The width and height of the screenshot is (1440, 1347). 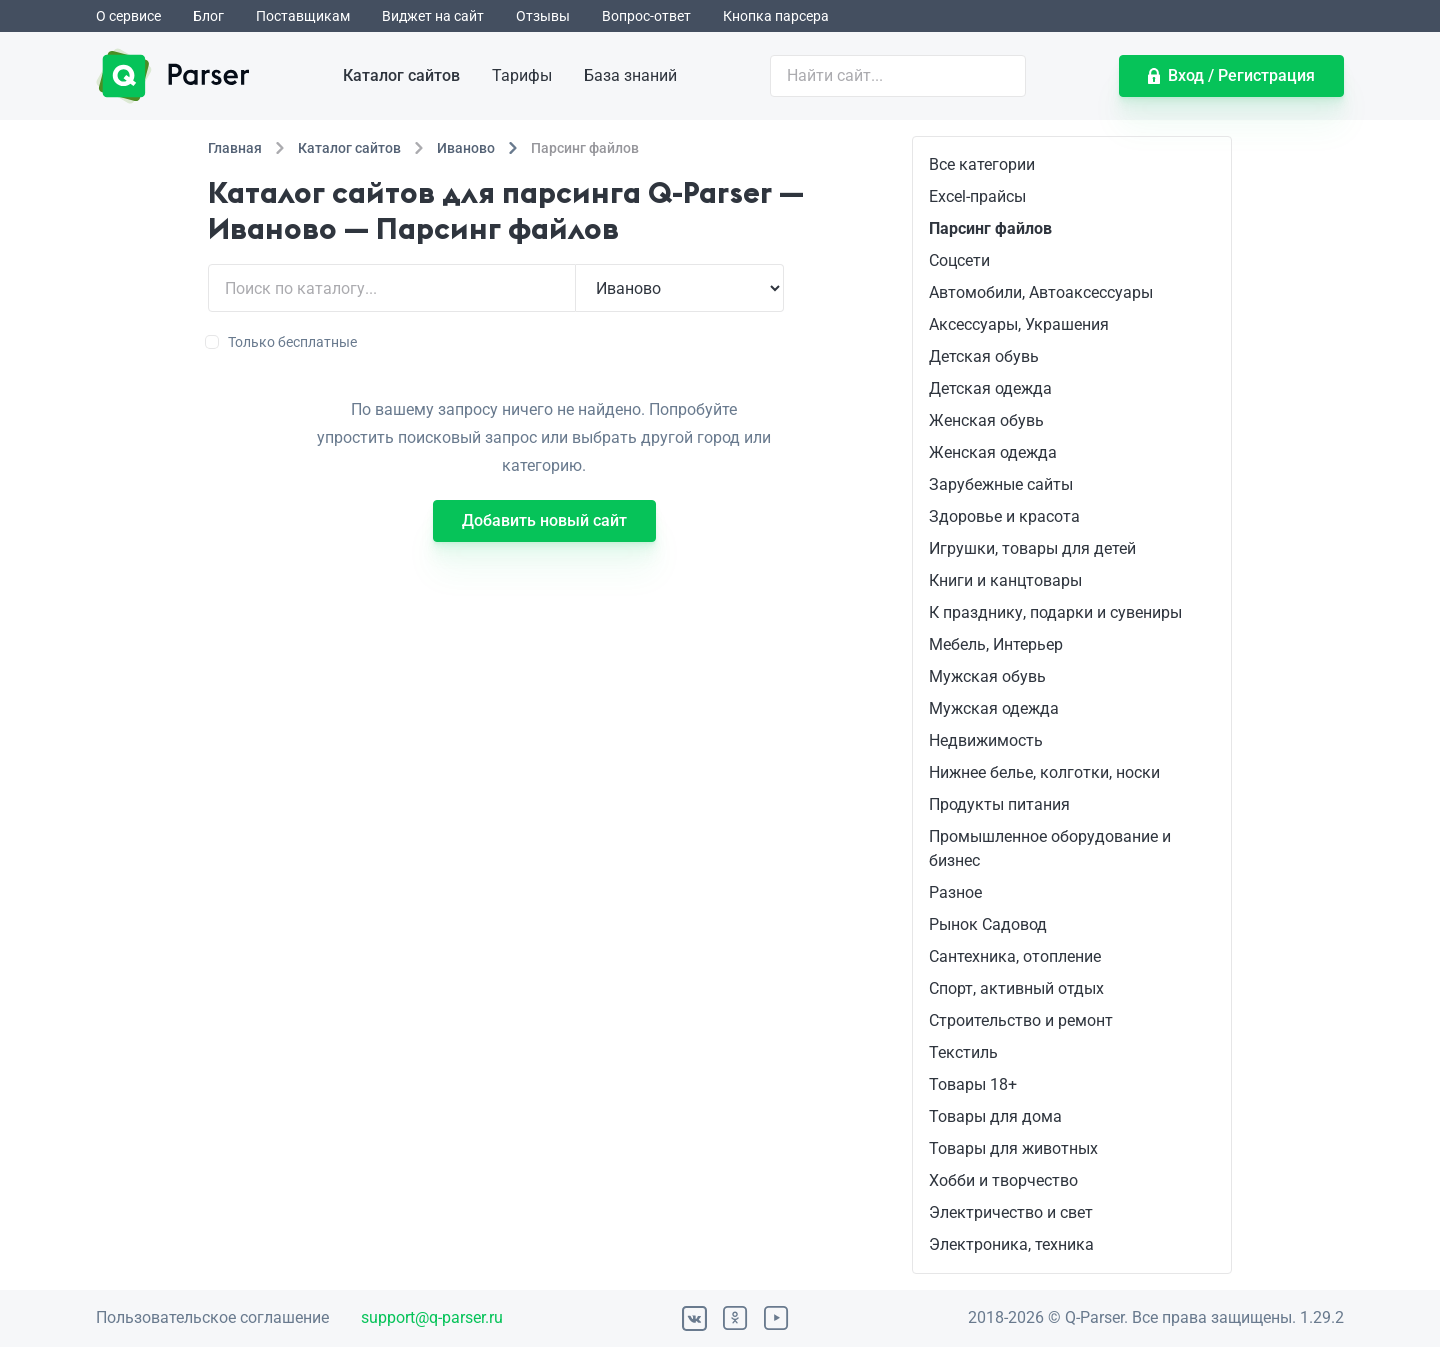 What do you see at coordinates (1055, 612) in the screenshot?
I see `К празднику, подарки и сувениры` at bounding box center [1055, 612].